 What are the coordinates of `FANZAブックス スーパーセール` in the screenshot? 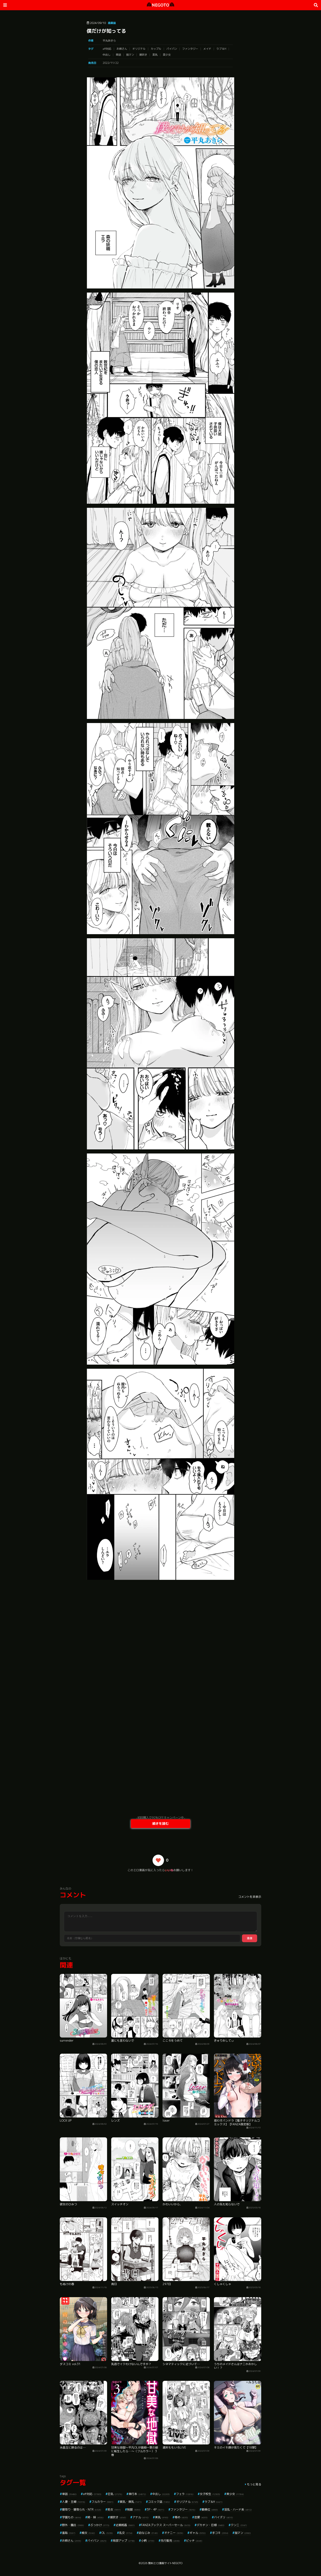 It's located at (165, 2525).